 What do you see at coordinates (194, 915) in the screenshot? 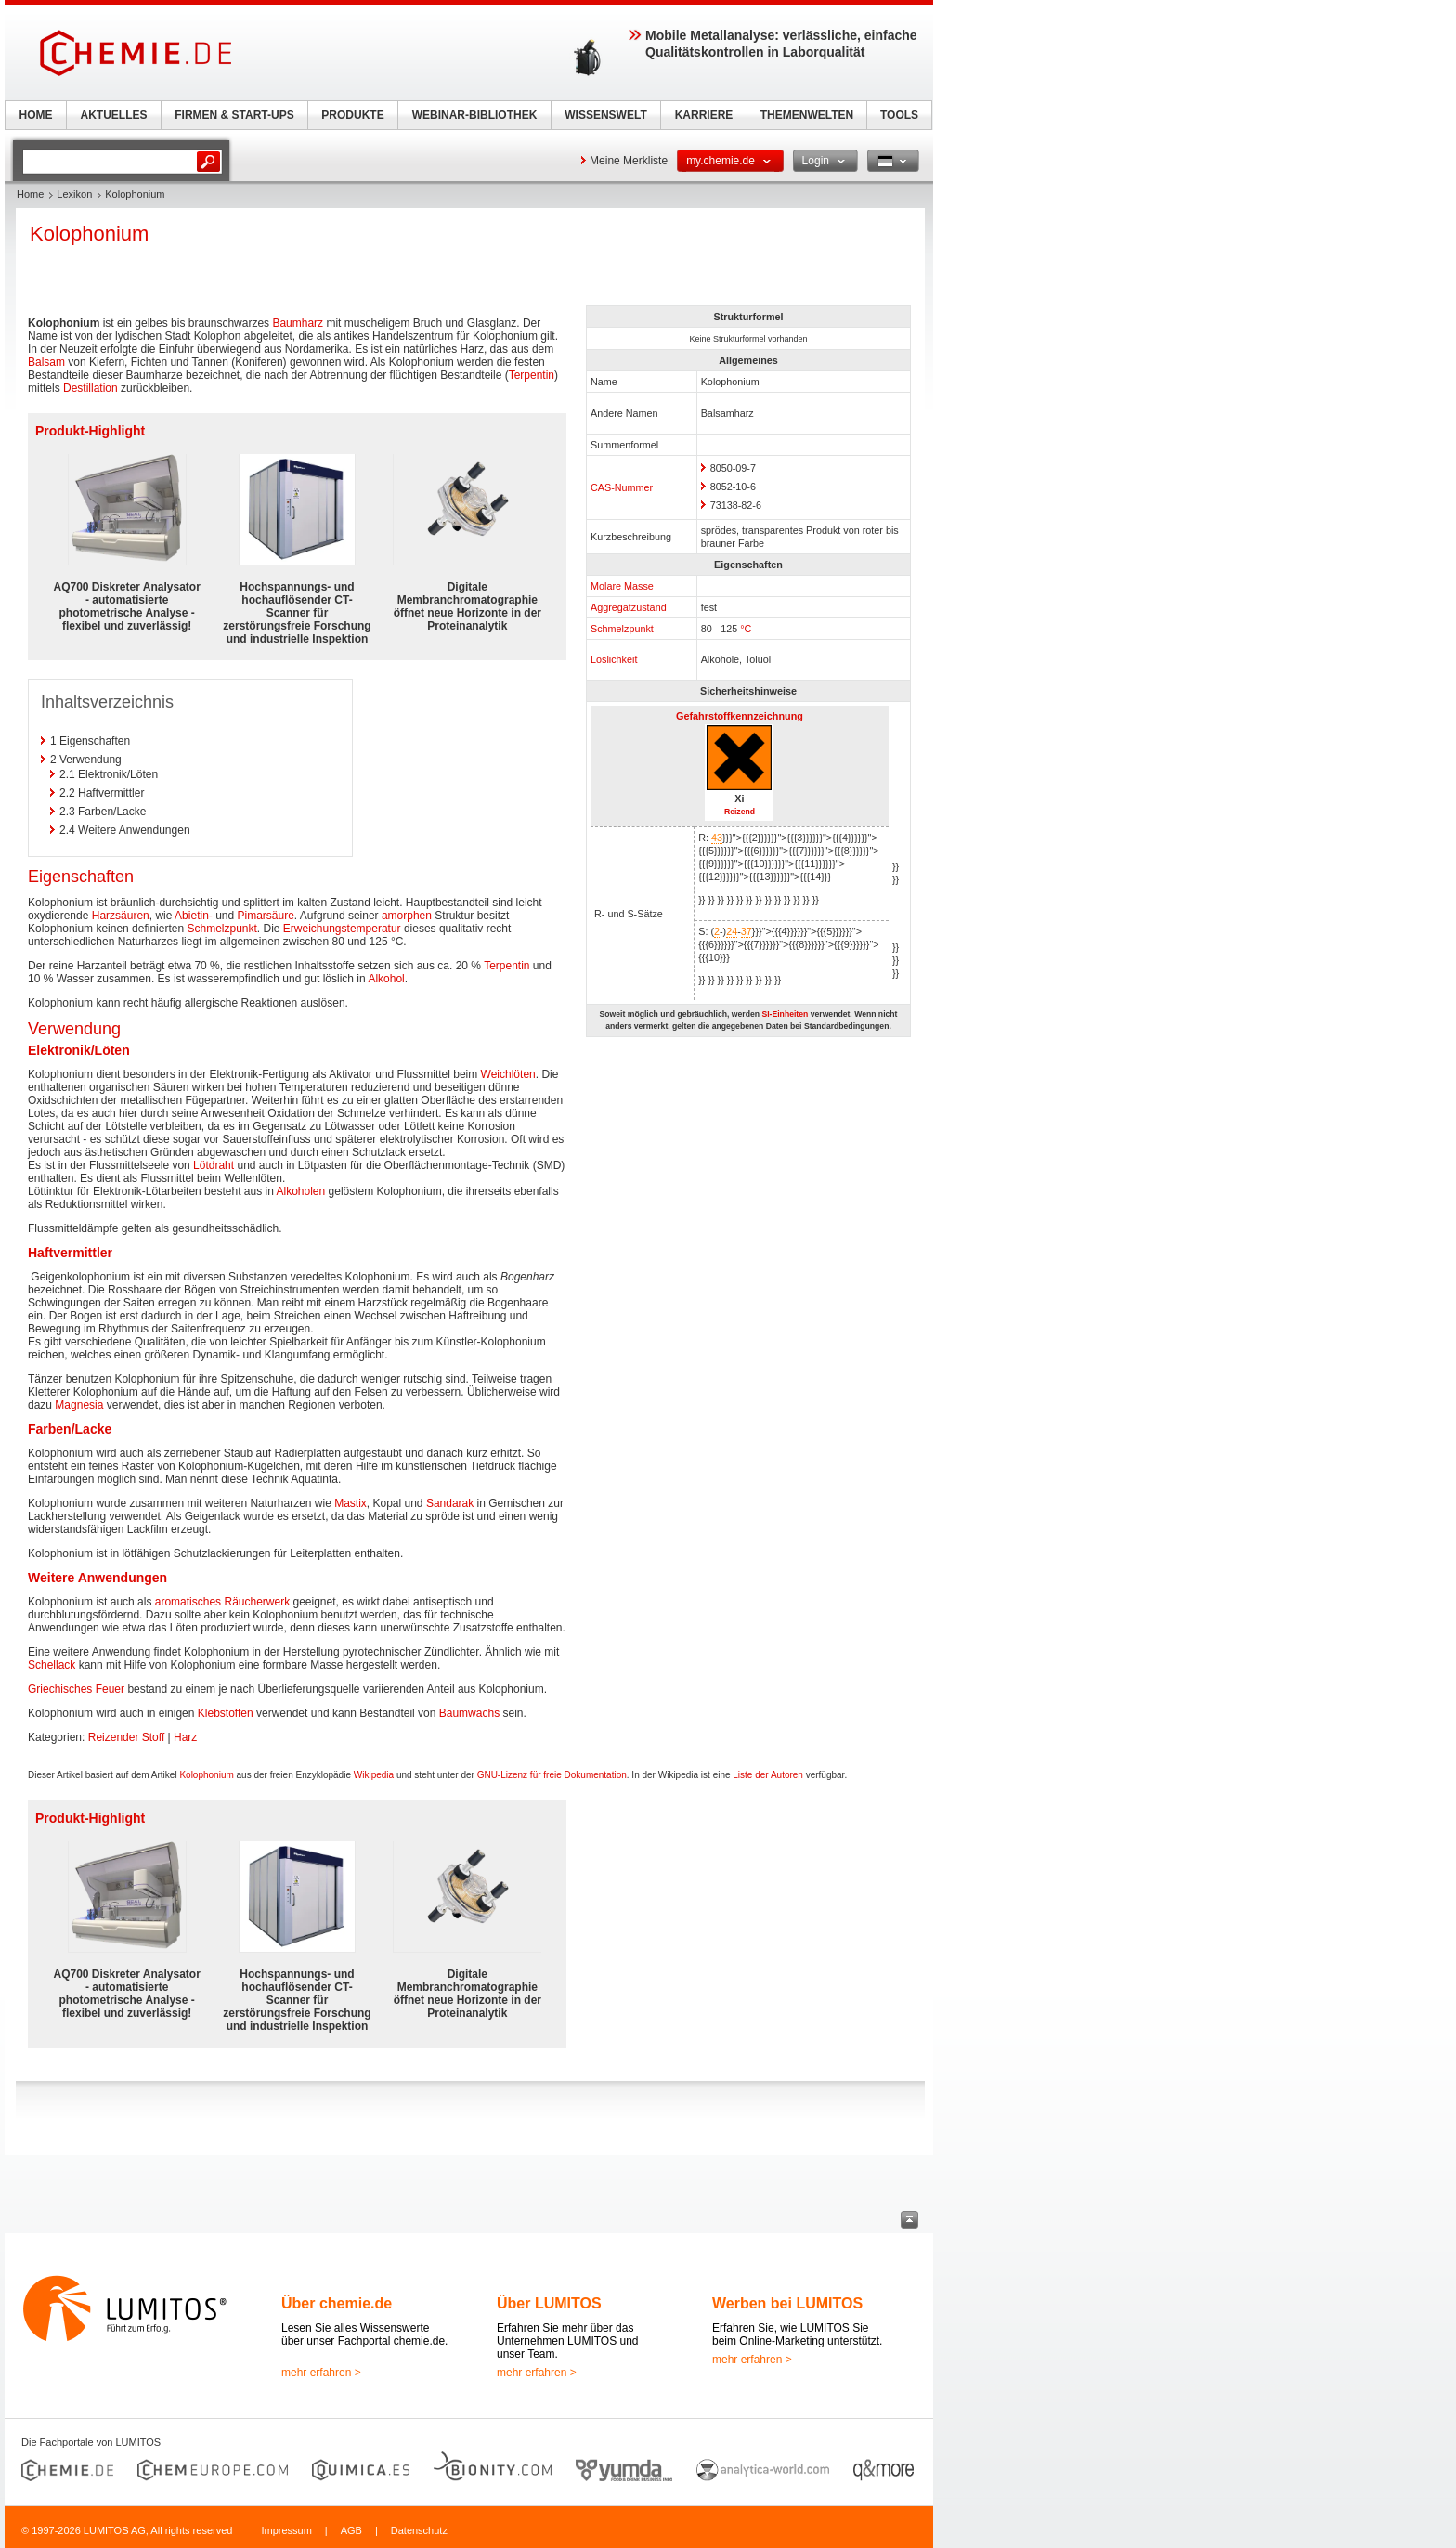
I see `Abietin-` at bounding box center [194, 915].